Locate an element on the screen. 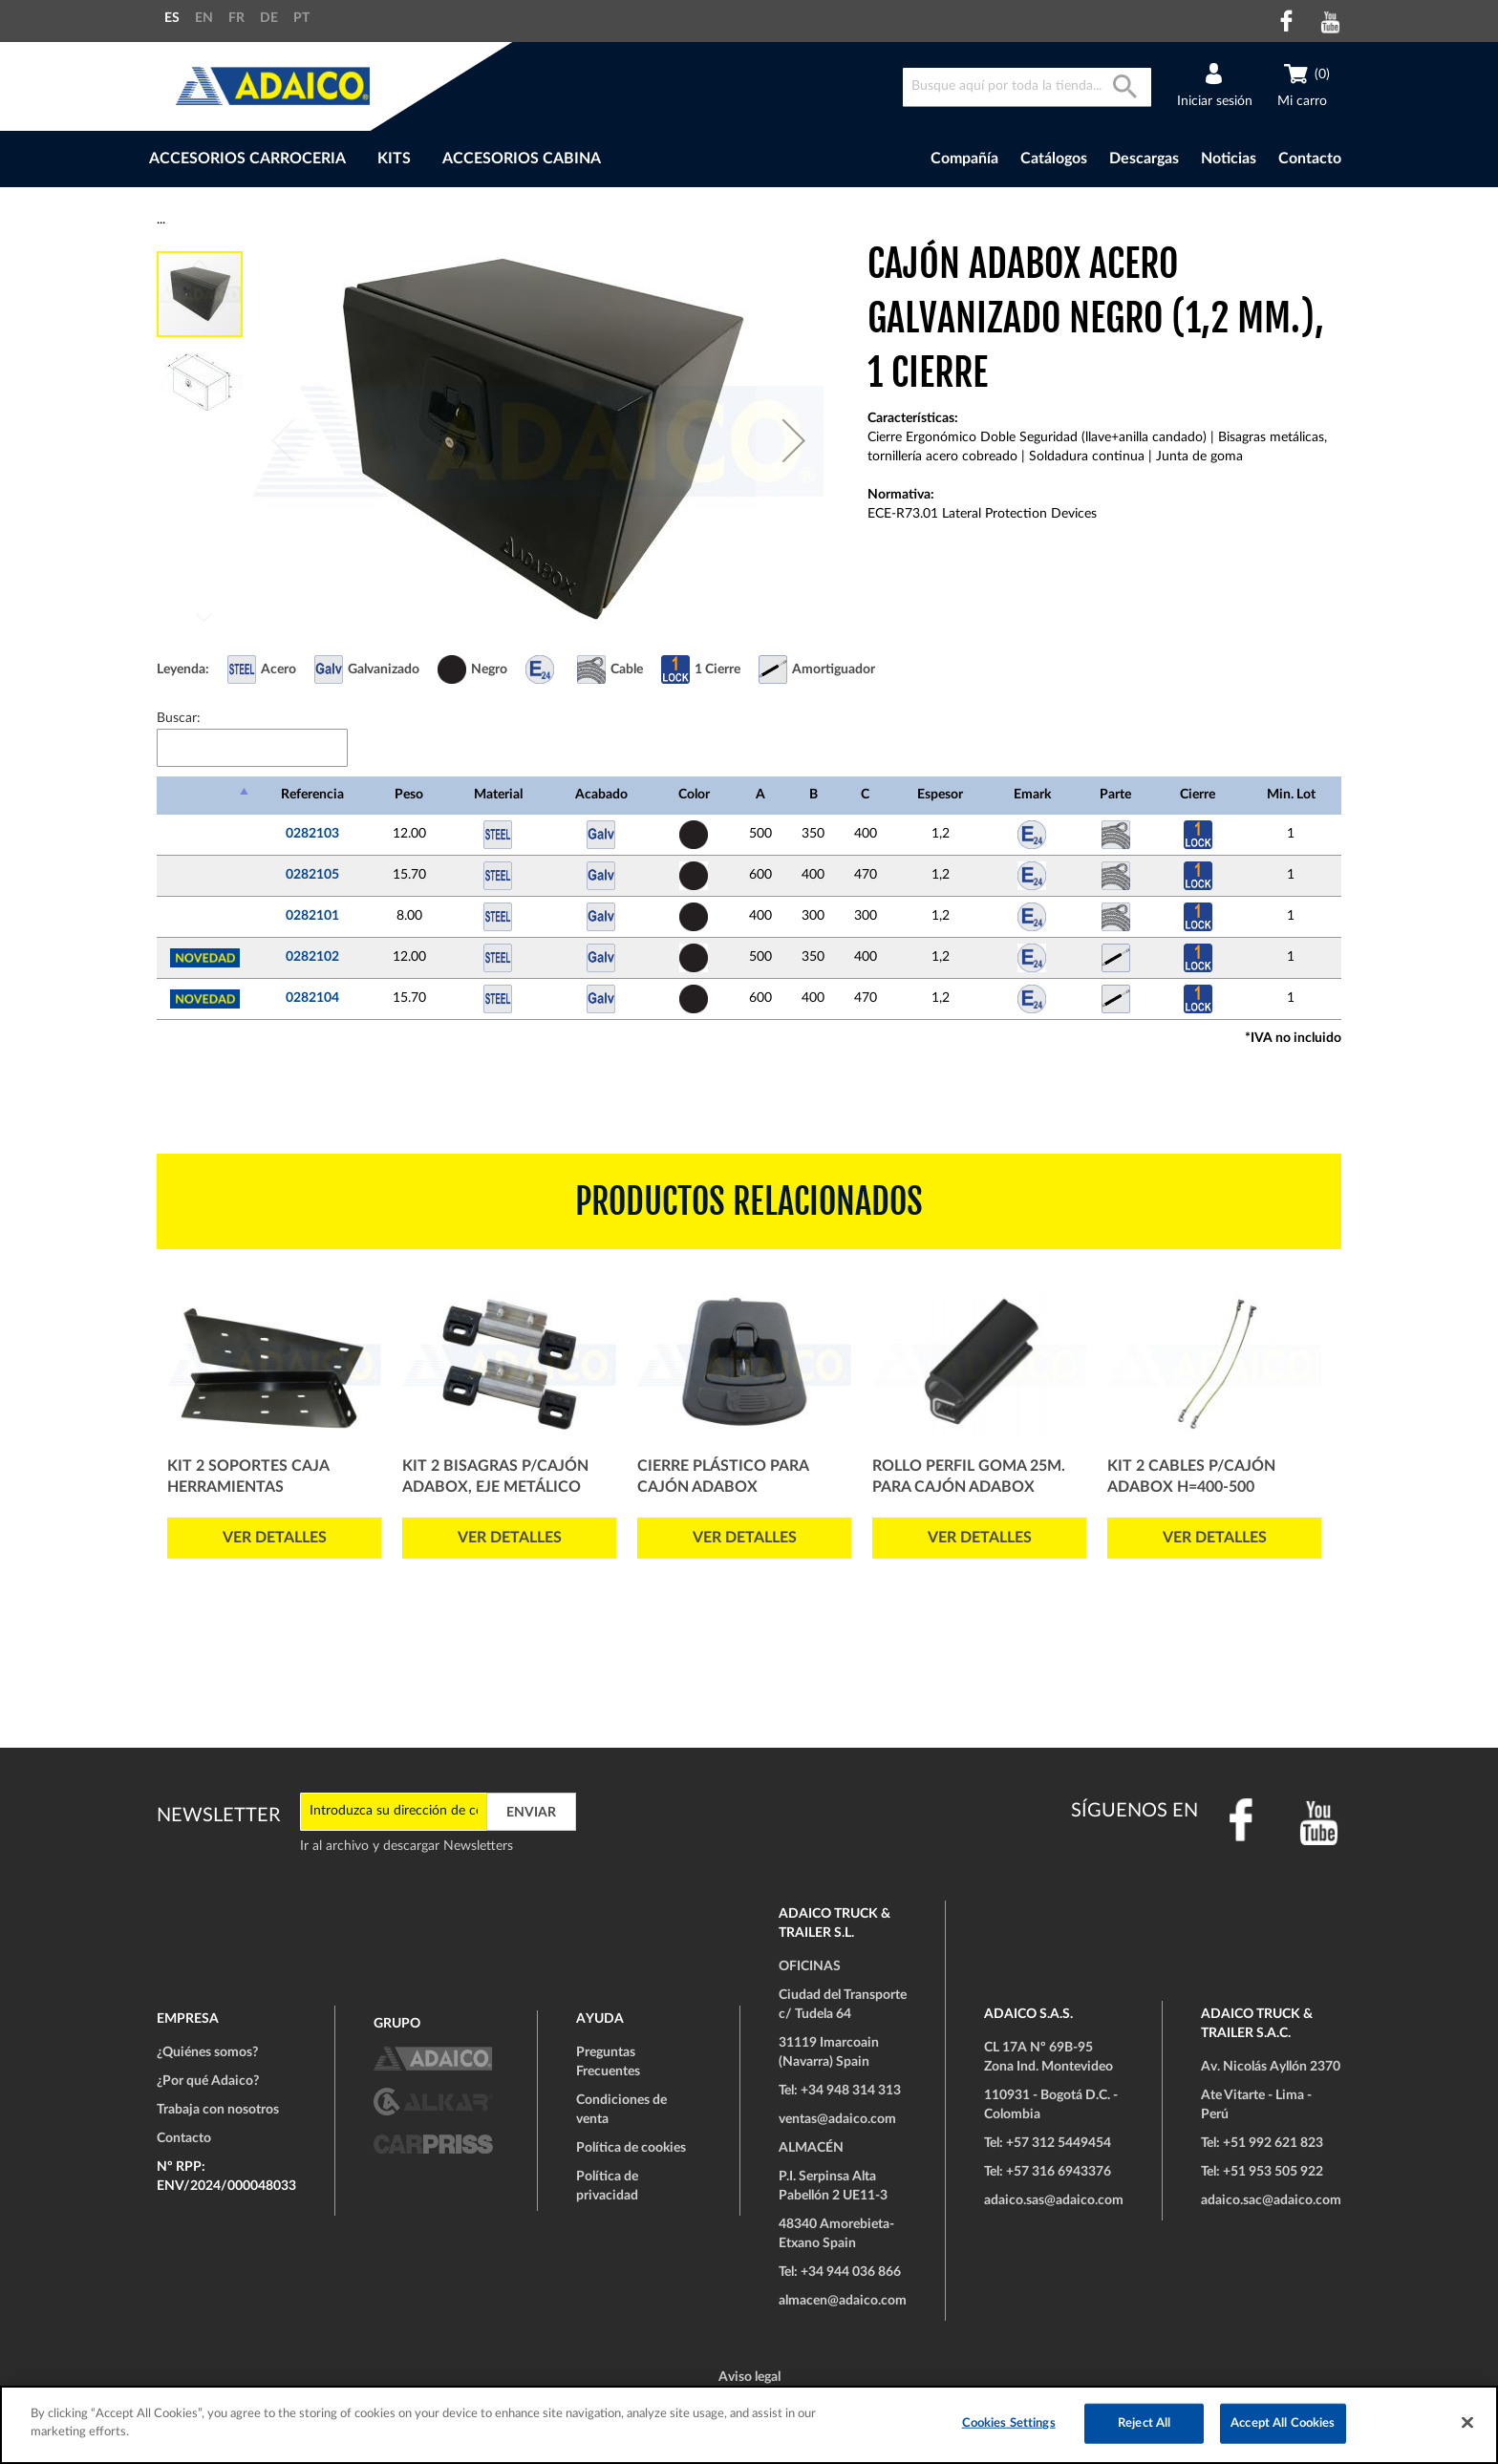 Image resolution: width=1498 pixels, height=2464 pixels. adaico.sas@adaico.com is located at coordinates (1054, 2200).